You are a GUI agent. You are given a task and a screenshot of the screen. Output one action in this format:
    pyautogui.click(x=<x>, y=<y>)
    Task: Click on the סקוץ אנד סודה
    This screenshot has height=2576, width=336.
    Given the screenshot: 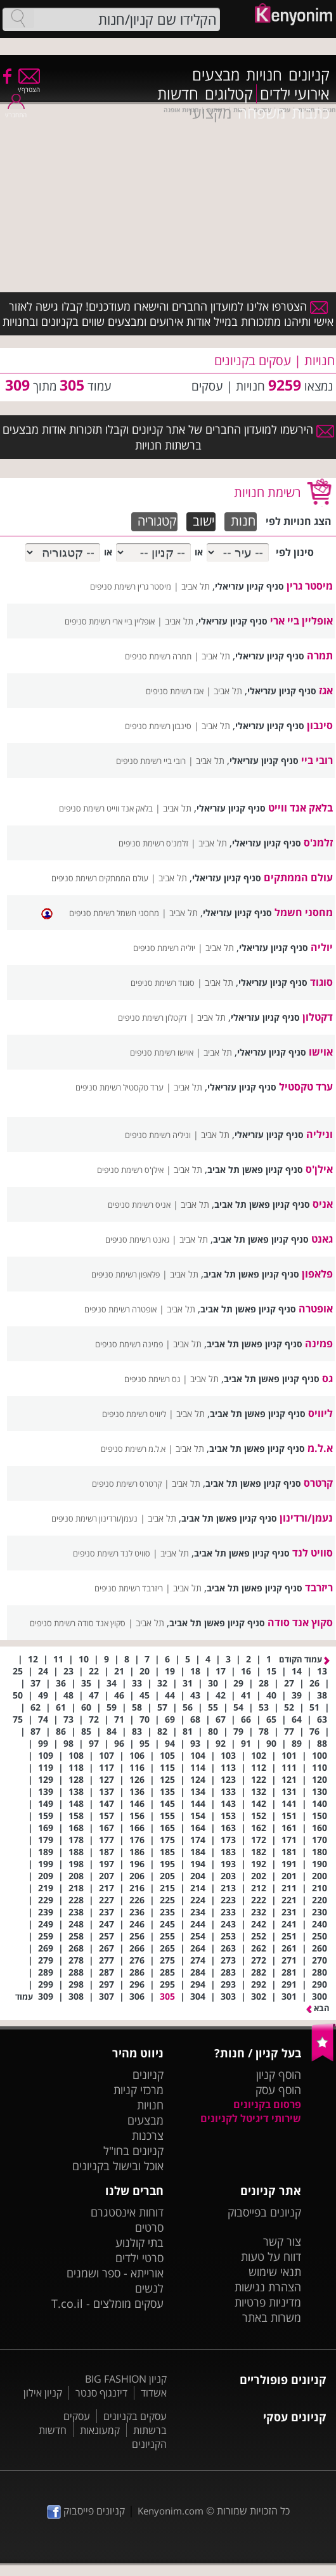 What is the action you would take?
    pyautogui.click(x=300, y=1622)
    